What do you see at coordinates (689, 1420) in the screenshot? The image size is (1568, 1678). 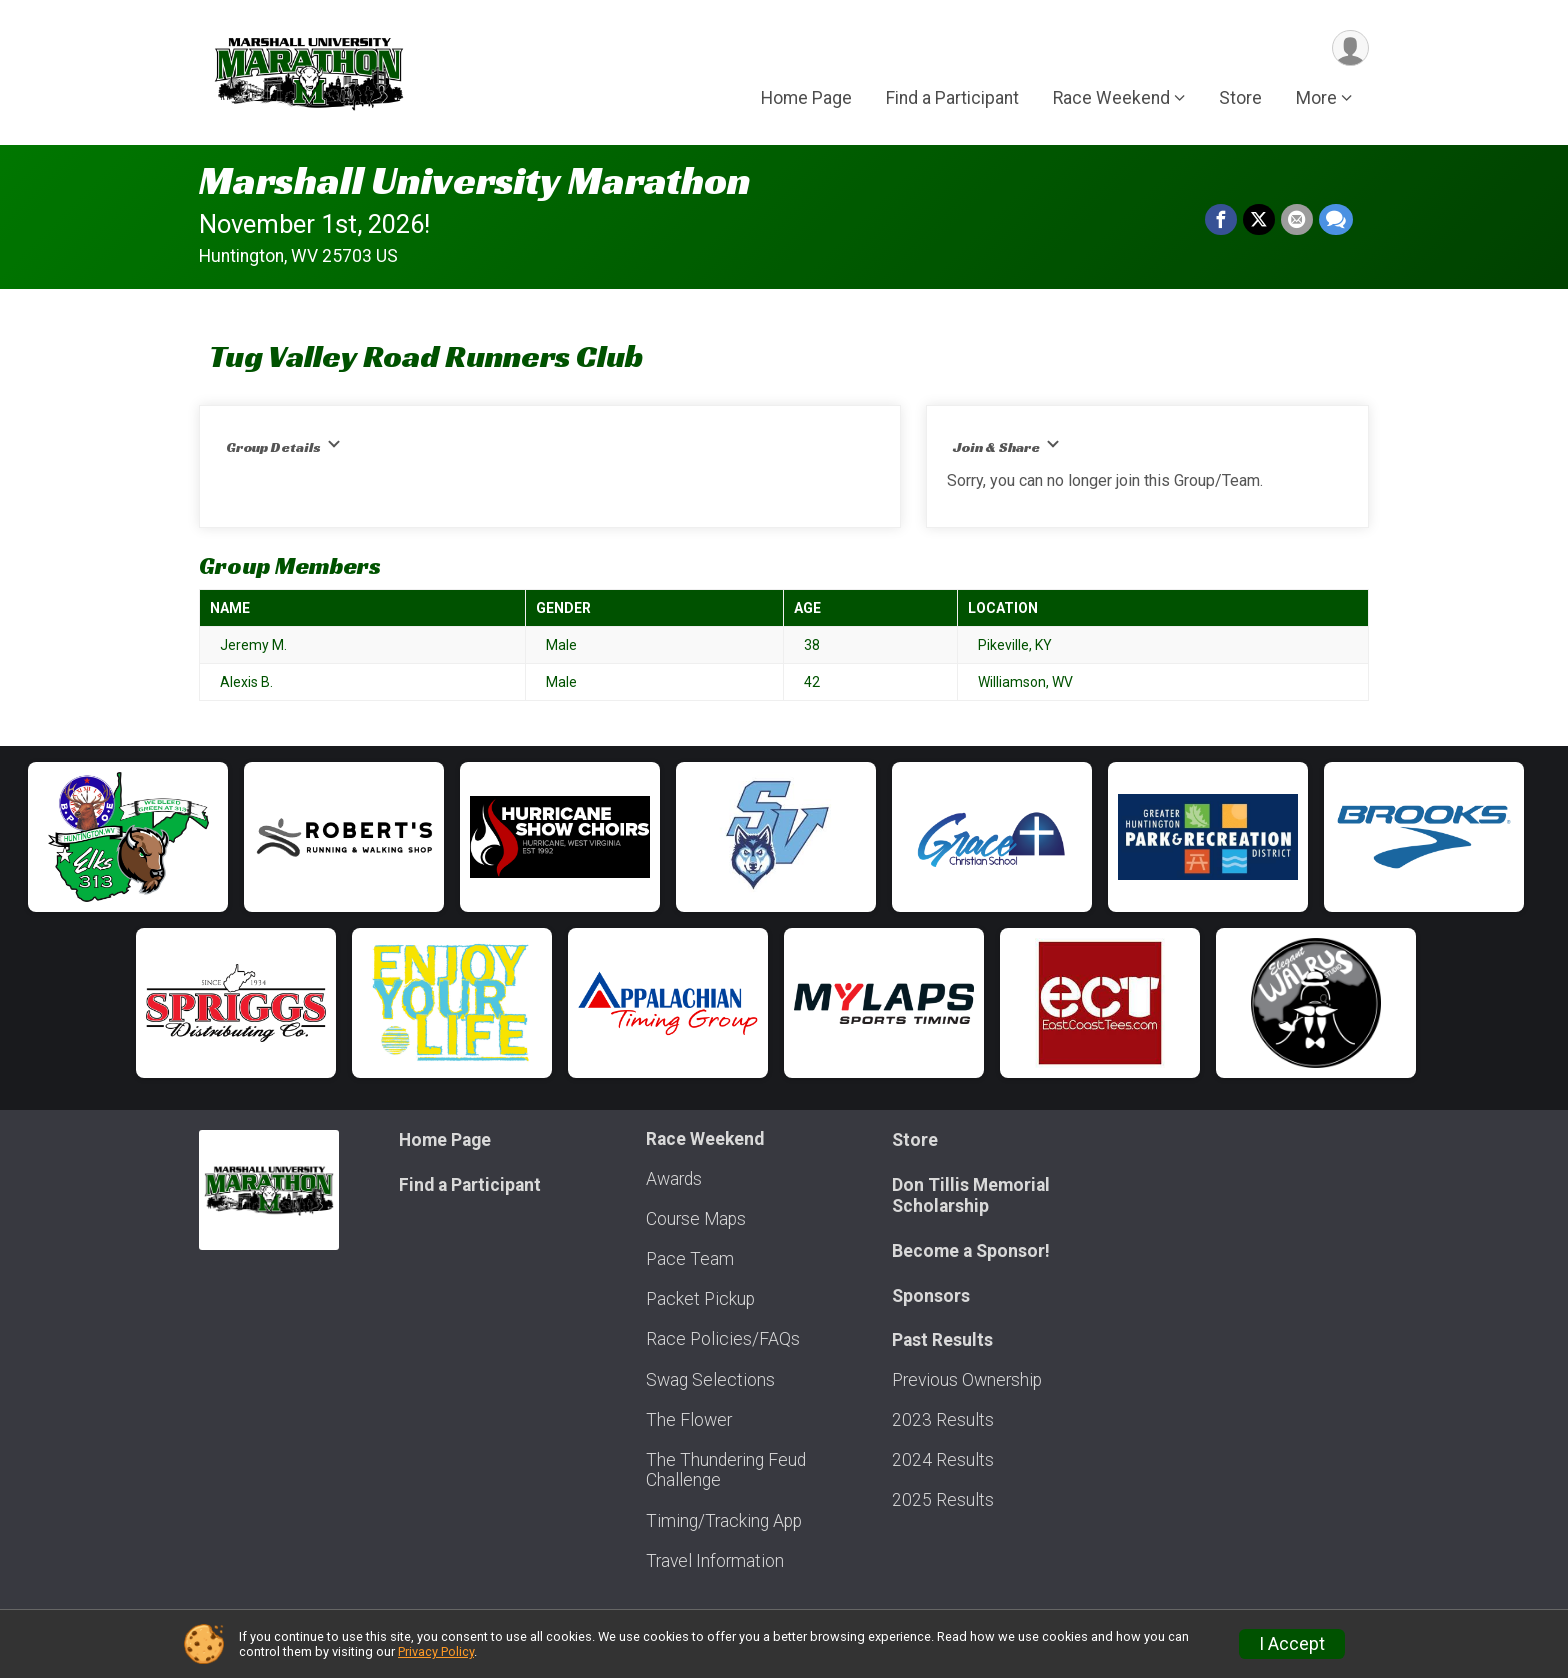 I see `The Flower` at bounding box center [689, 1420].